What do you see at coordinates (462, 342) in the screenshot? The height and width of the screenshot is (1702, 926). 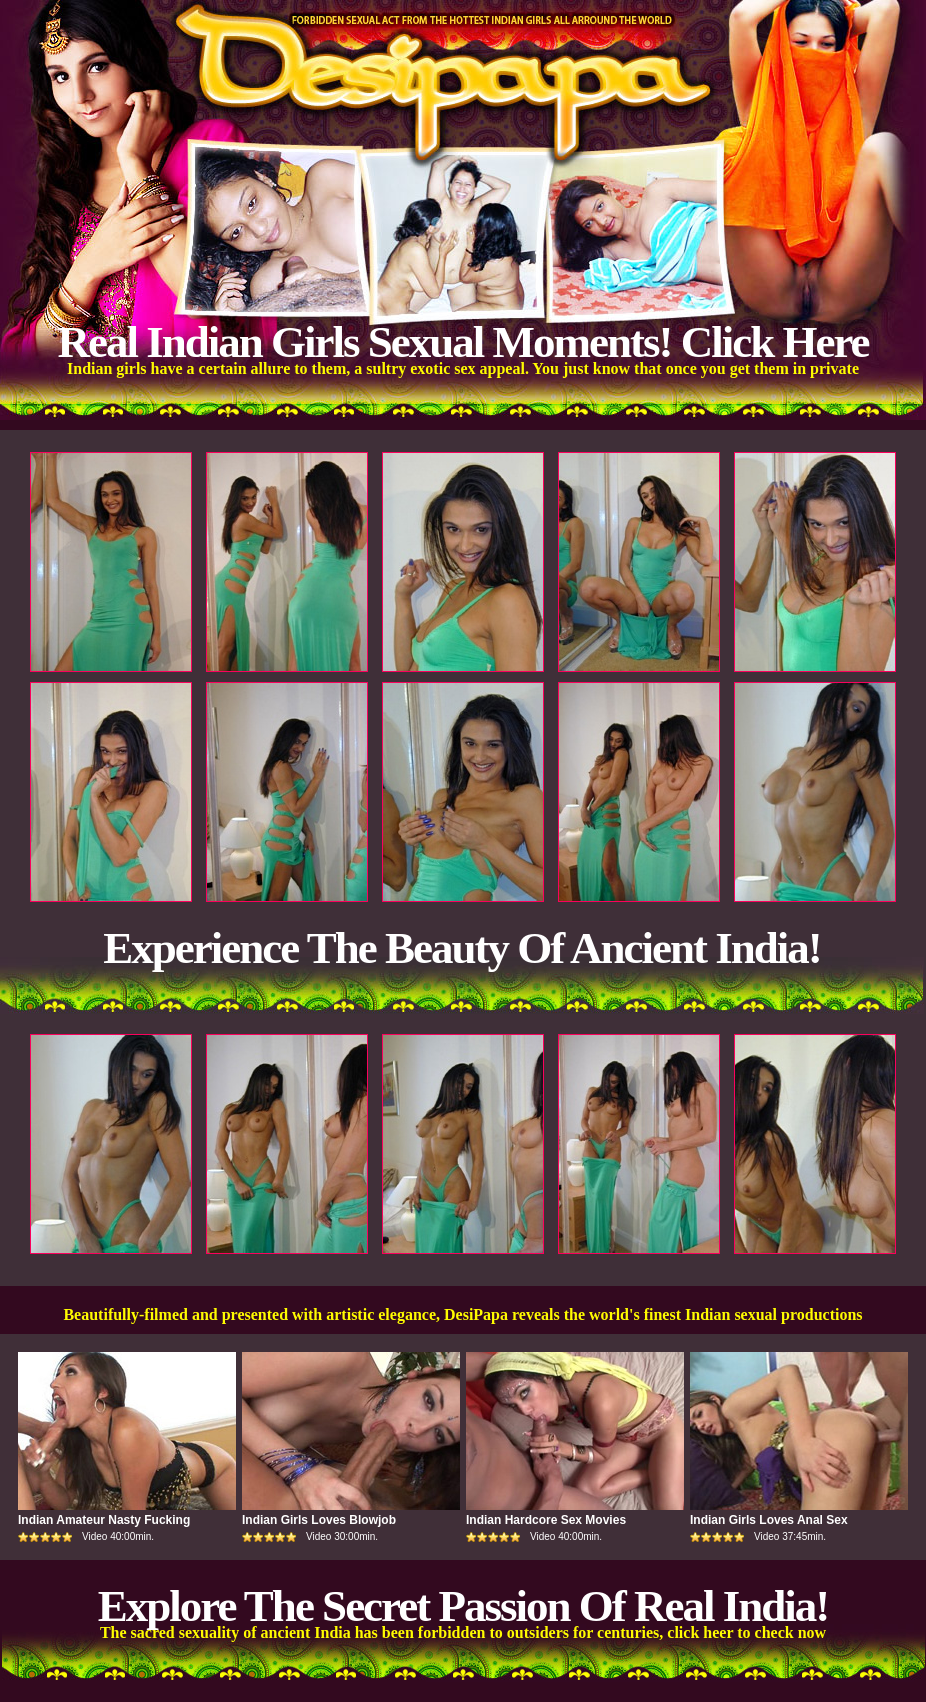 I see `Real Indian Girls Sexual Moments! Click Here` at bounding box center [462, 342].